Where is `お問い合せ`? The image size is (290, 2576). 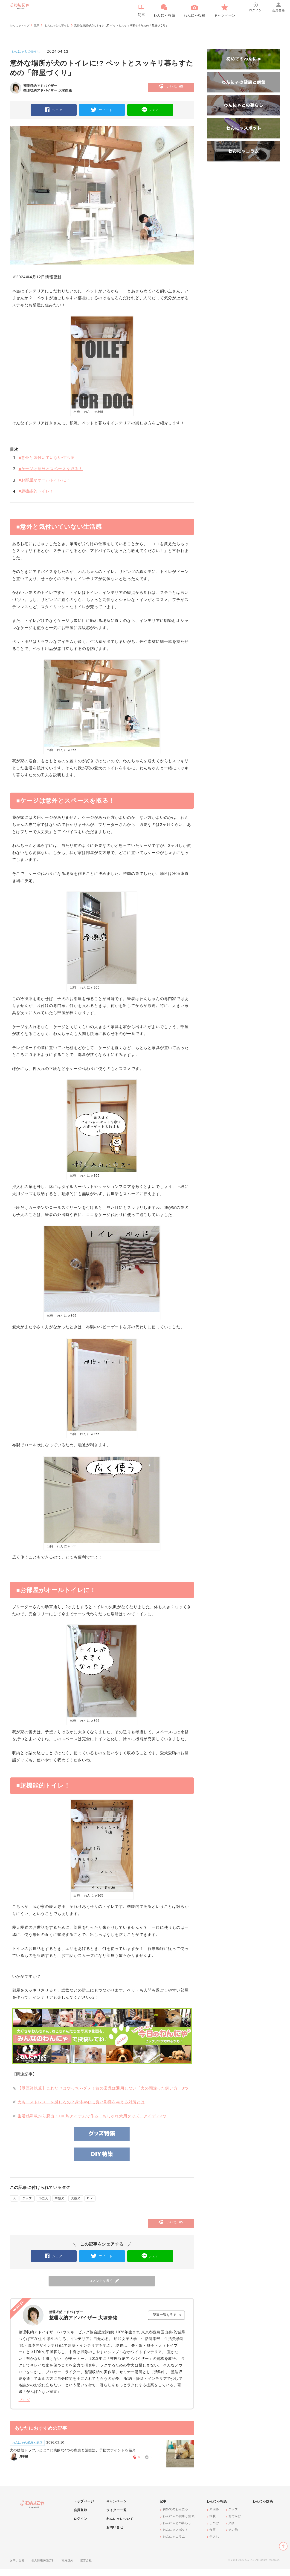 お問い合せ is located at coordinates (114, 2534).